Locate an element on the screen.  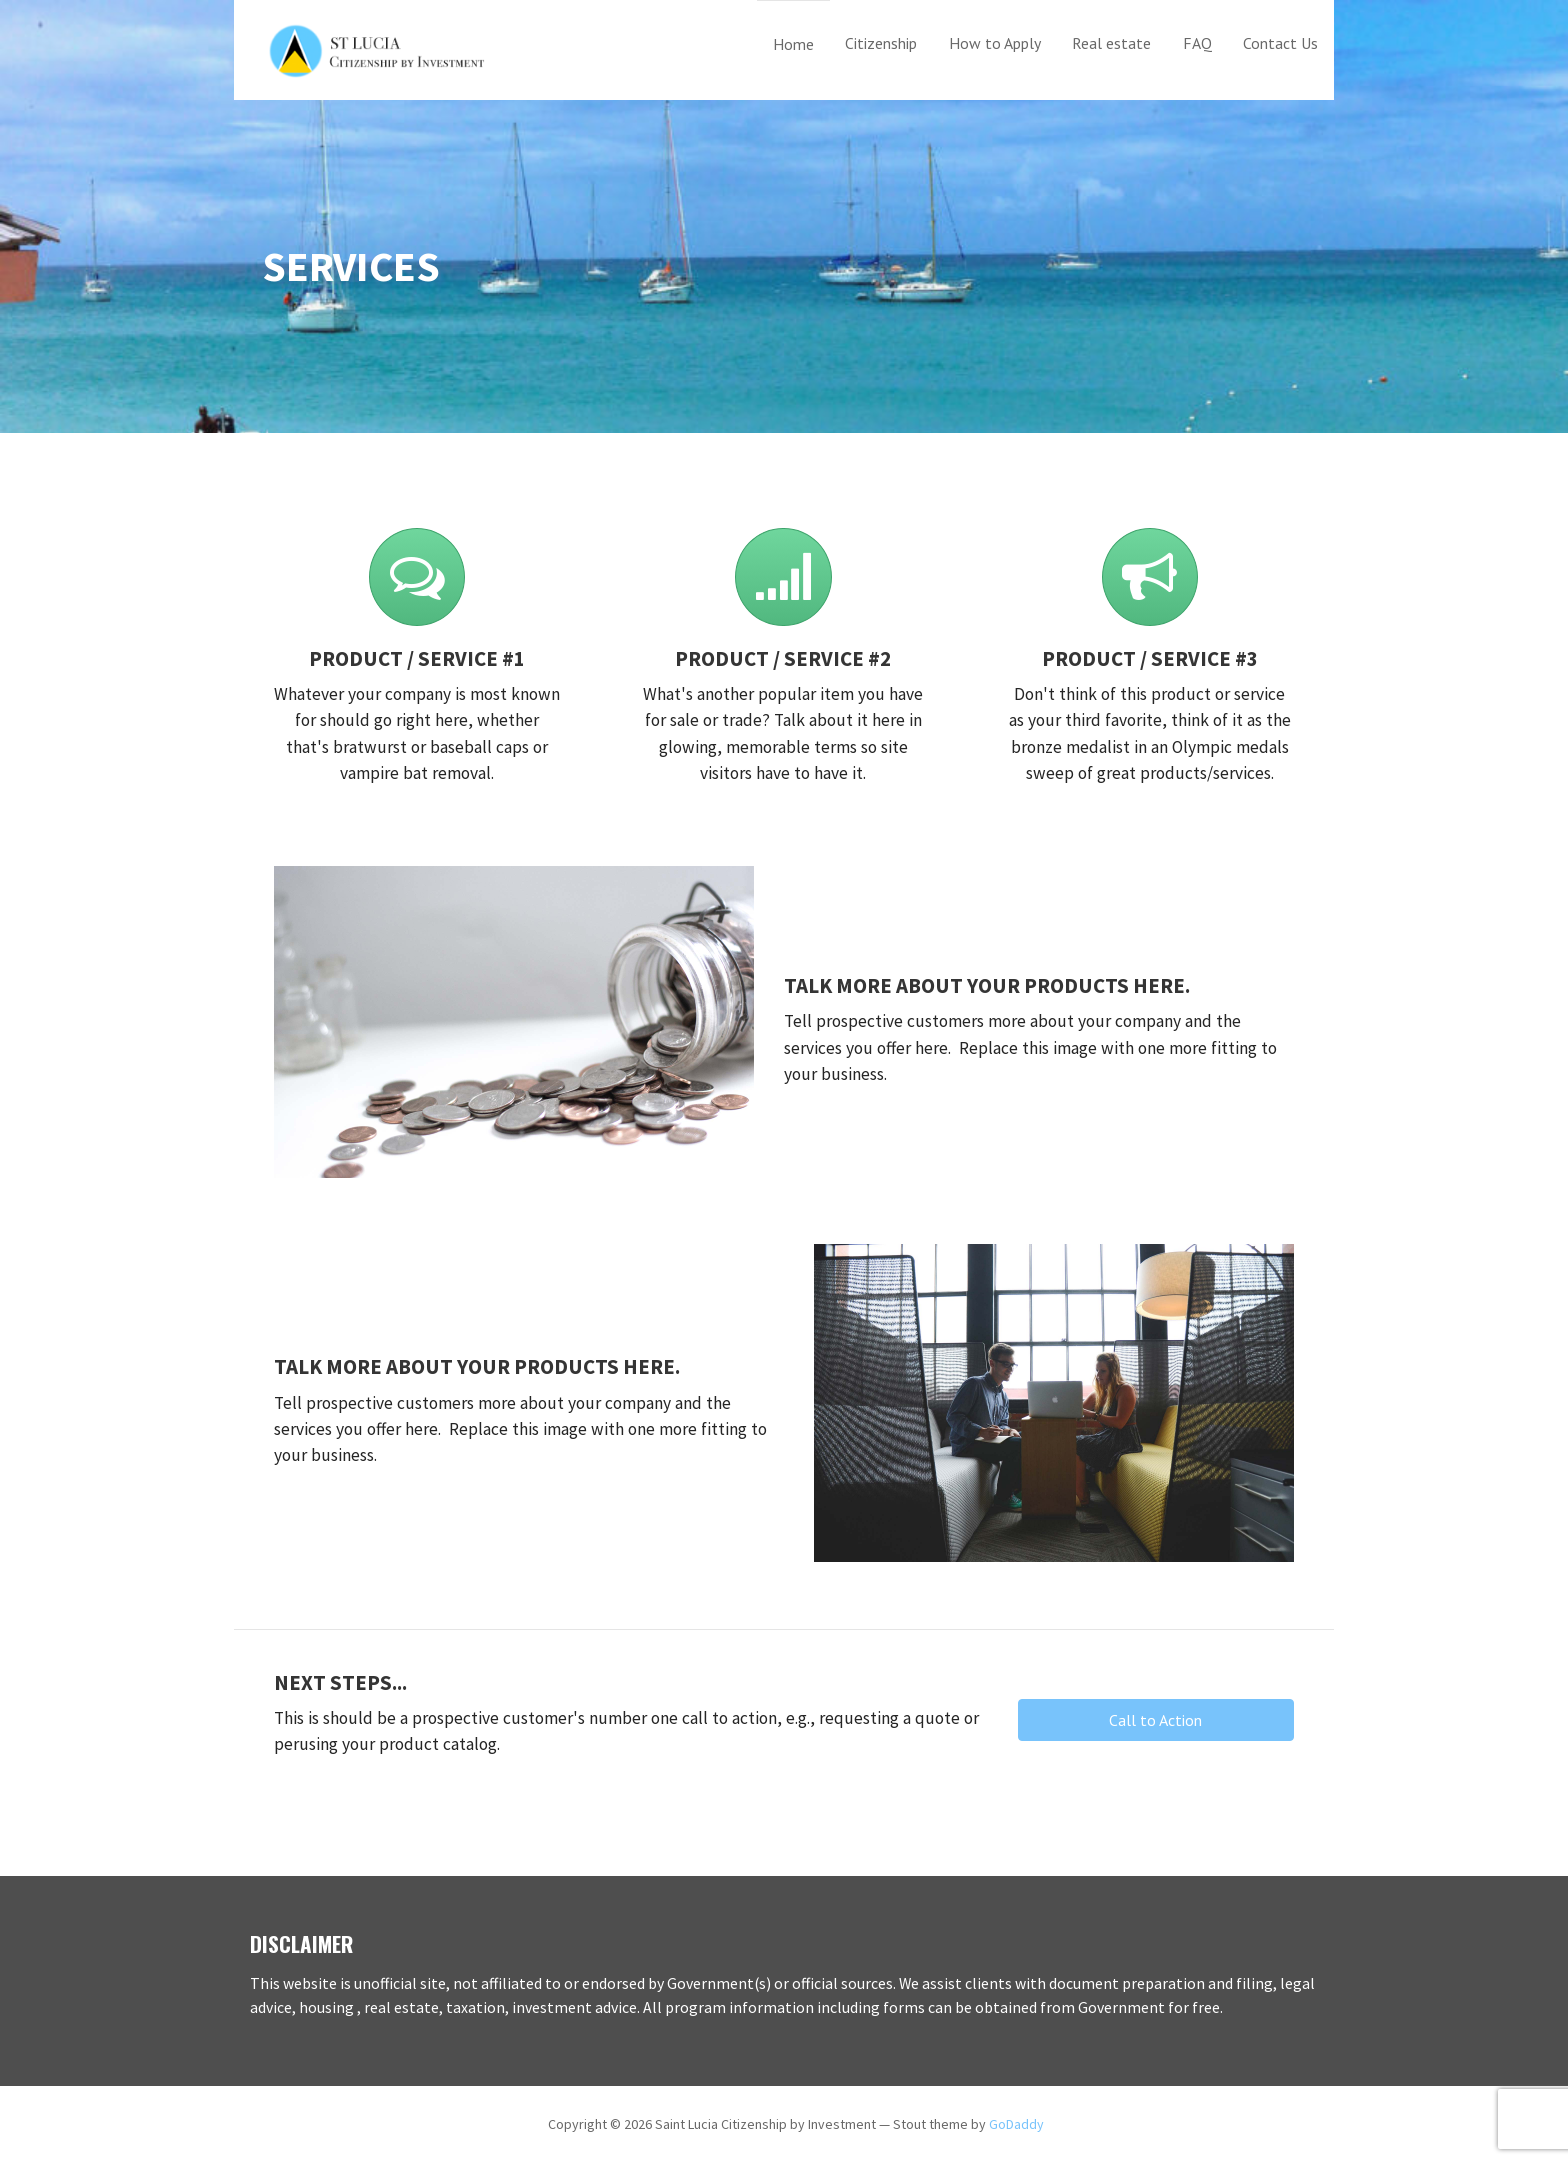
FAQ is located at coordinates (1197, 43).